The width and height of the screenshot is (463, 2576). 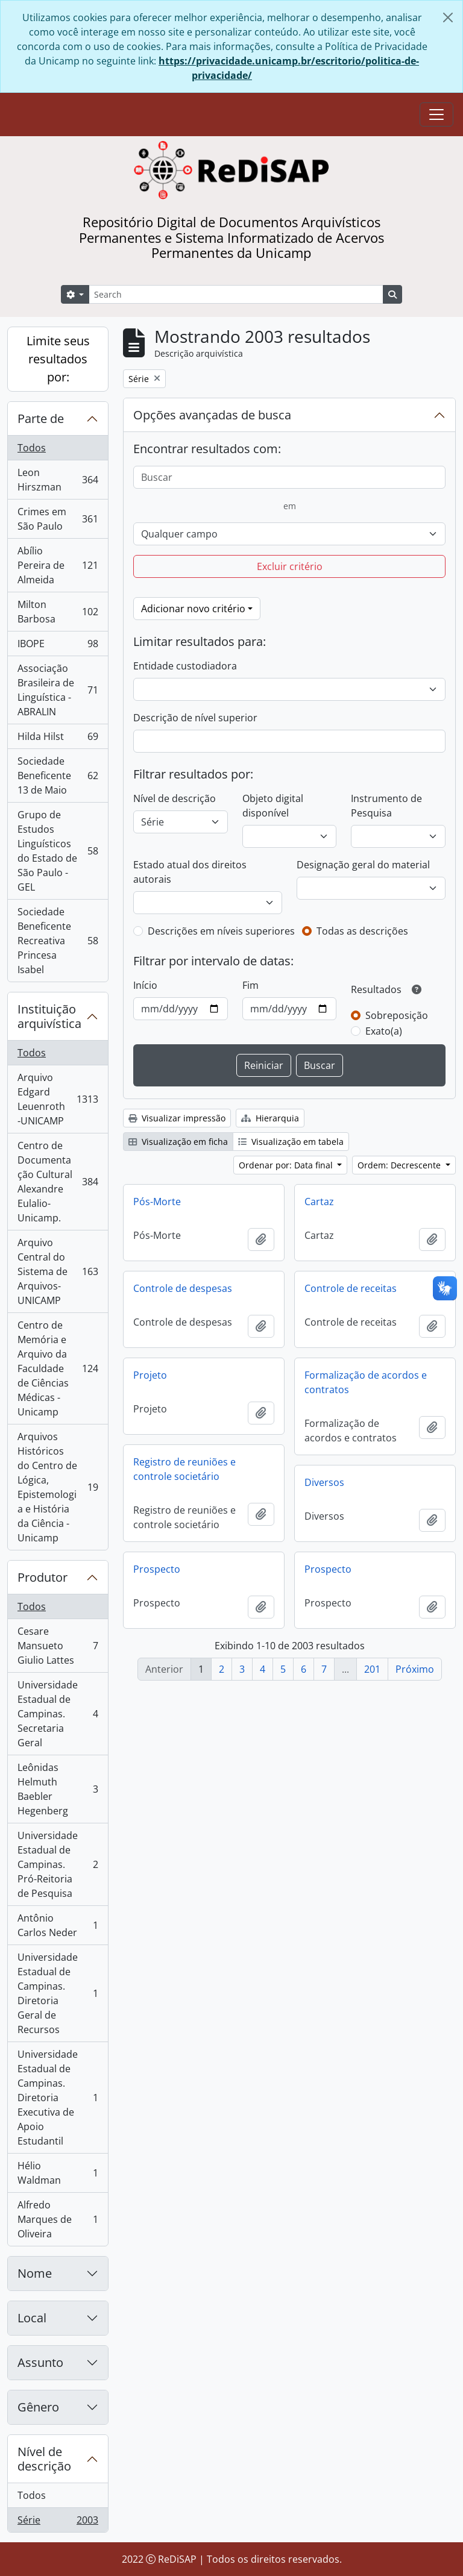 I want to click on Pós-Morte, so click(x=157, y=1201).